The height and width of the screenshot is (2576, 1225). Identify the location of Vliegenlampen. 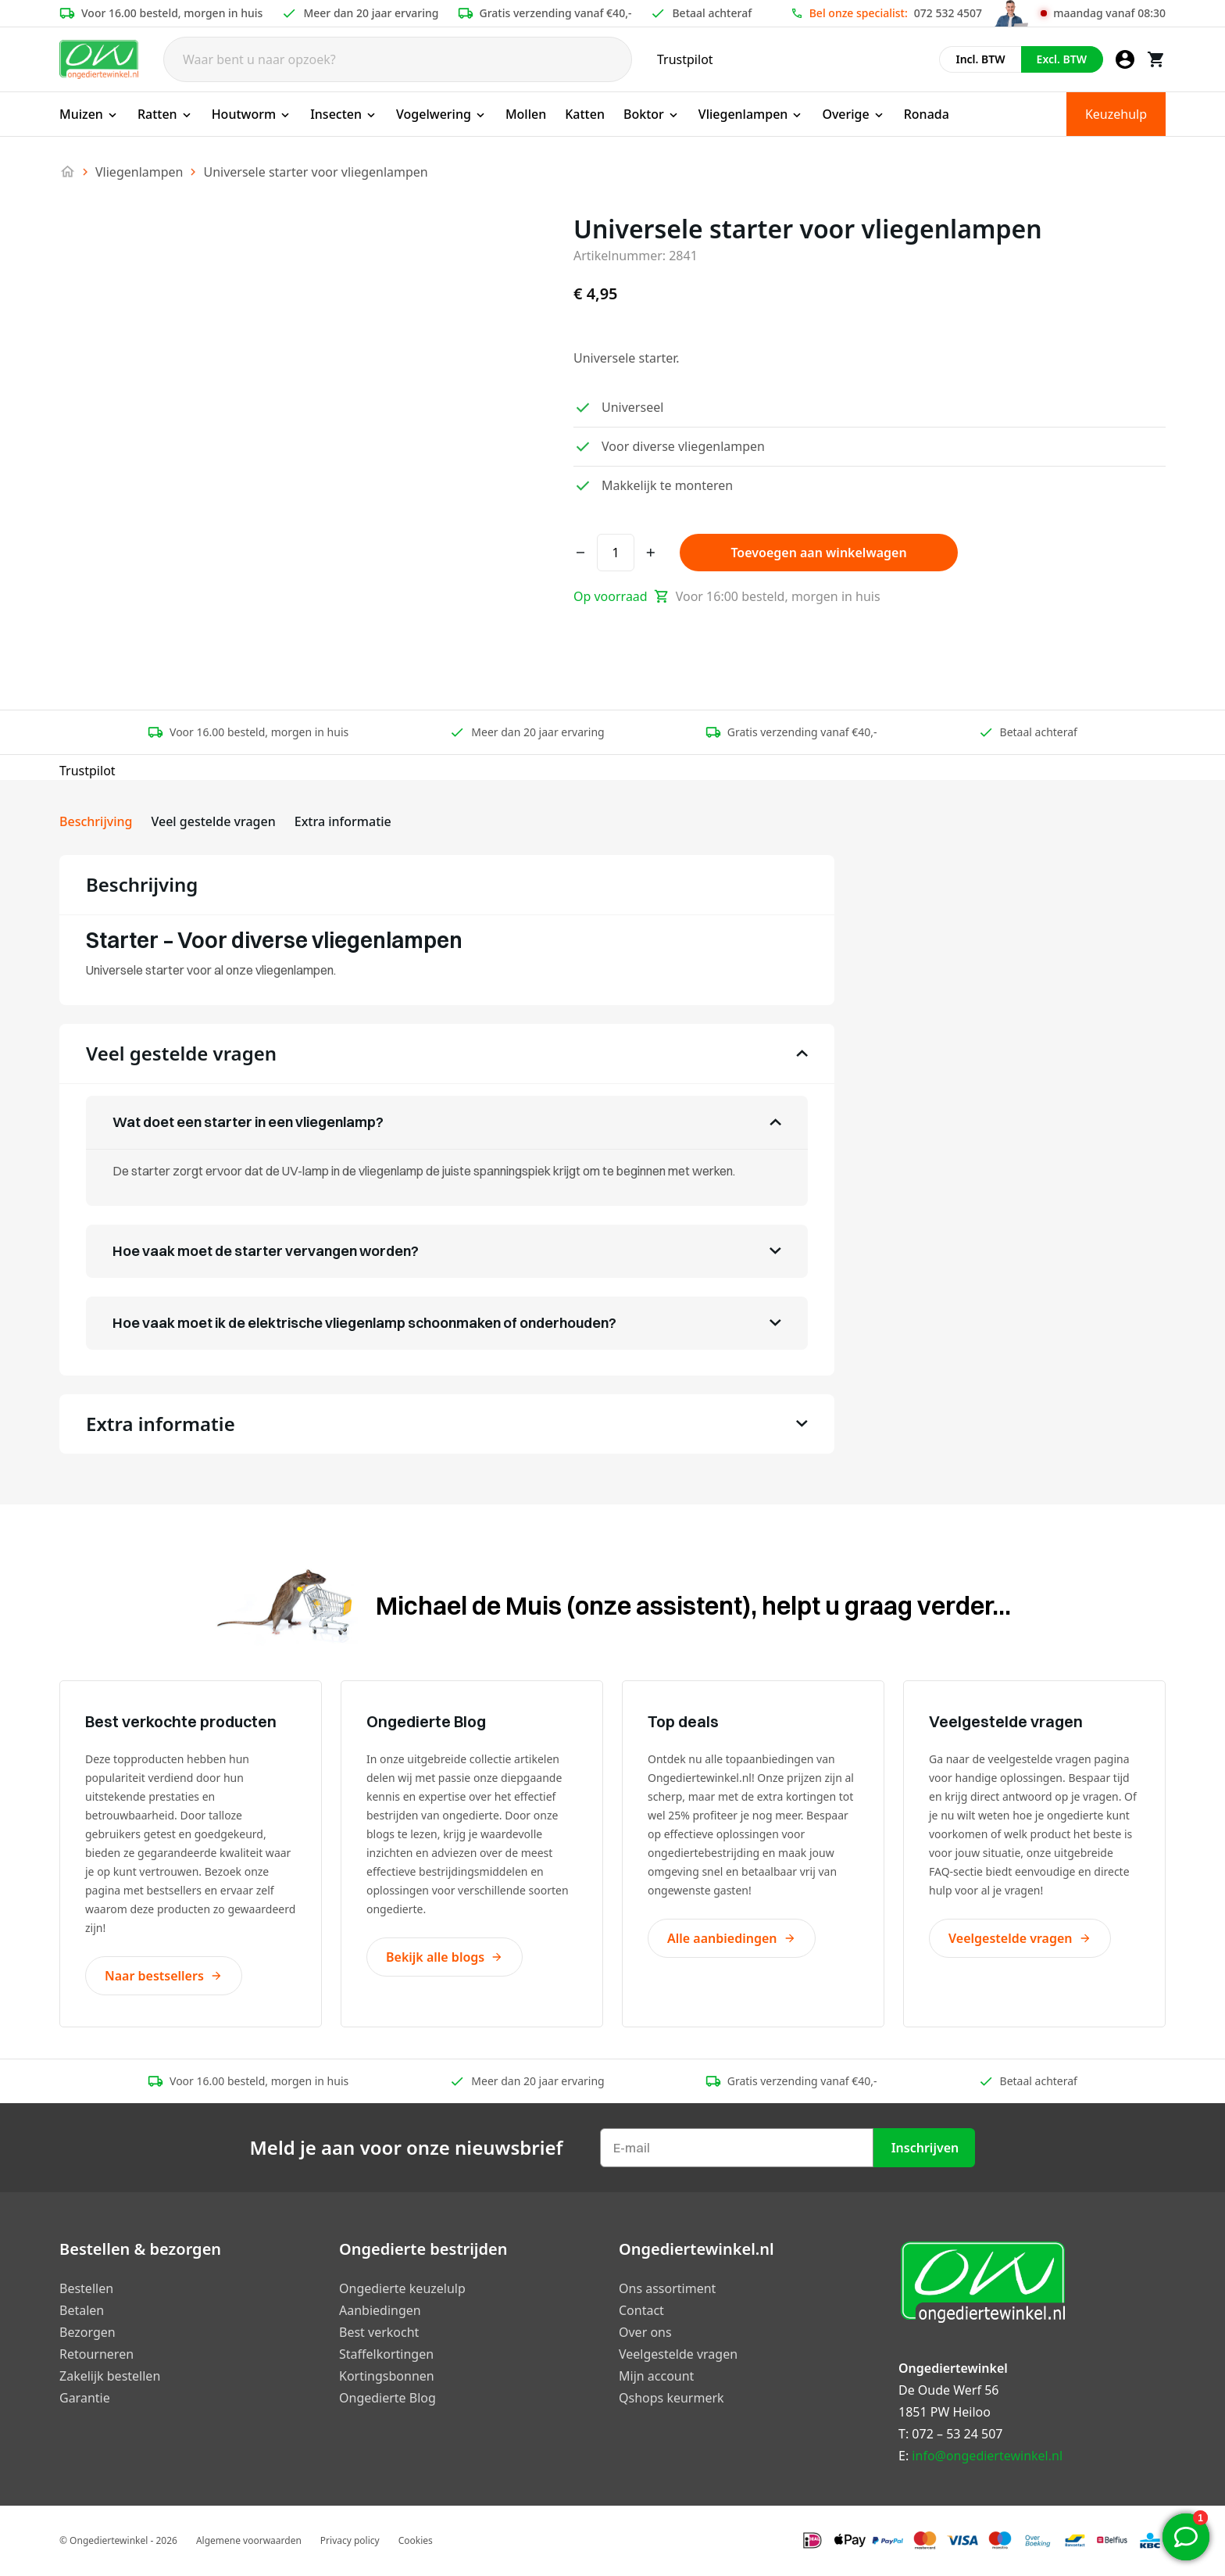
(751, 114).